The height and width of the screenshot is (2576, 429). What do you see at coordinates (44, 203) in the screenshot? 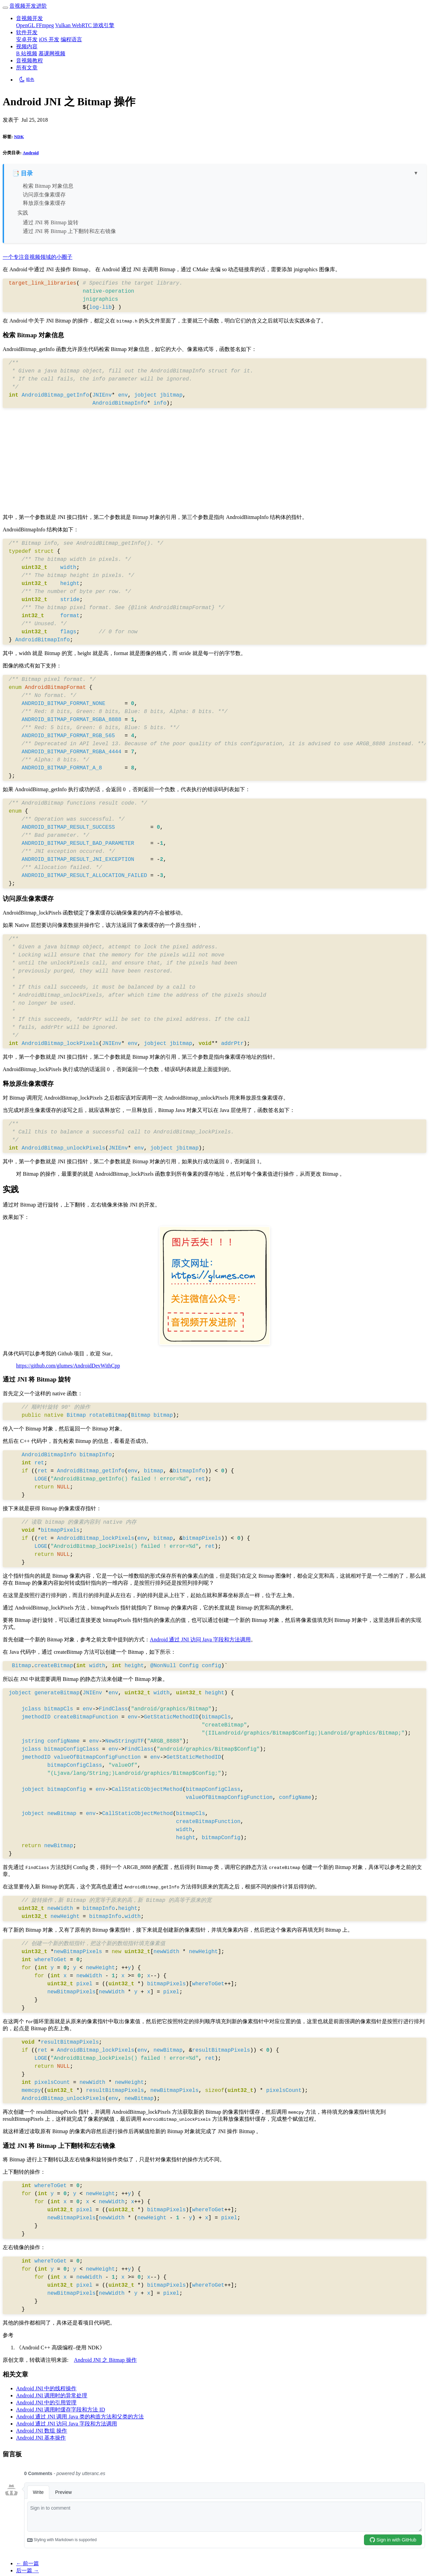
I see `释放原生像素缓存` at bounding box center [44, 203].